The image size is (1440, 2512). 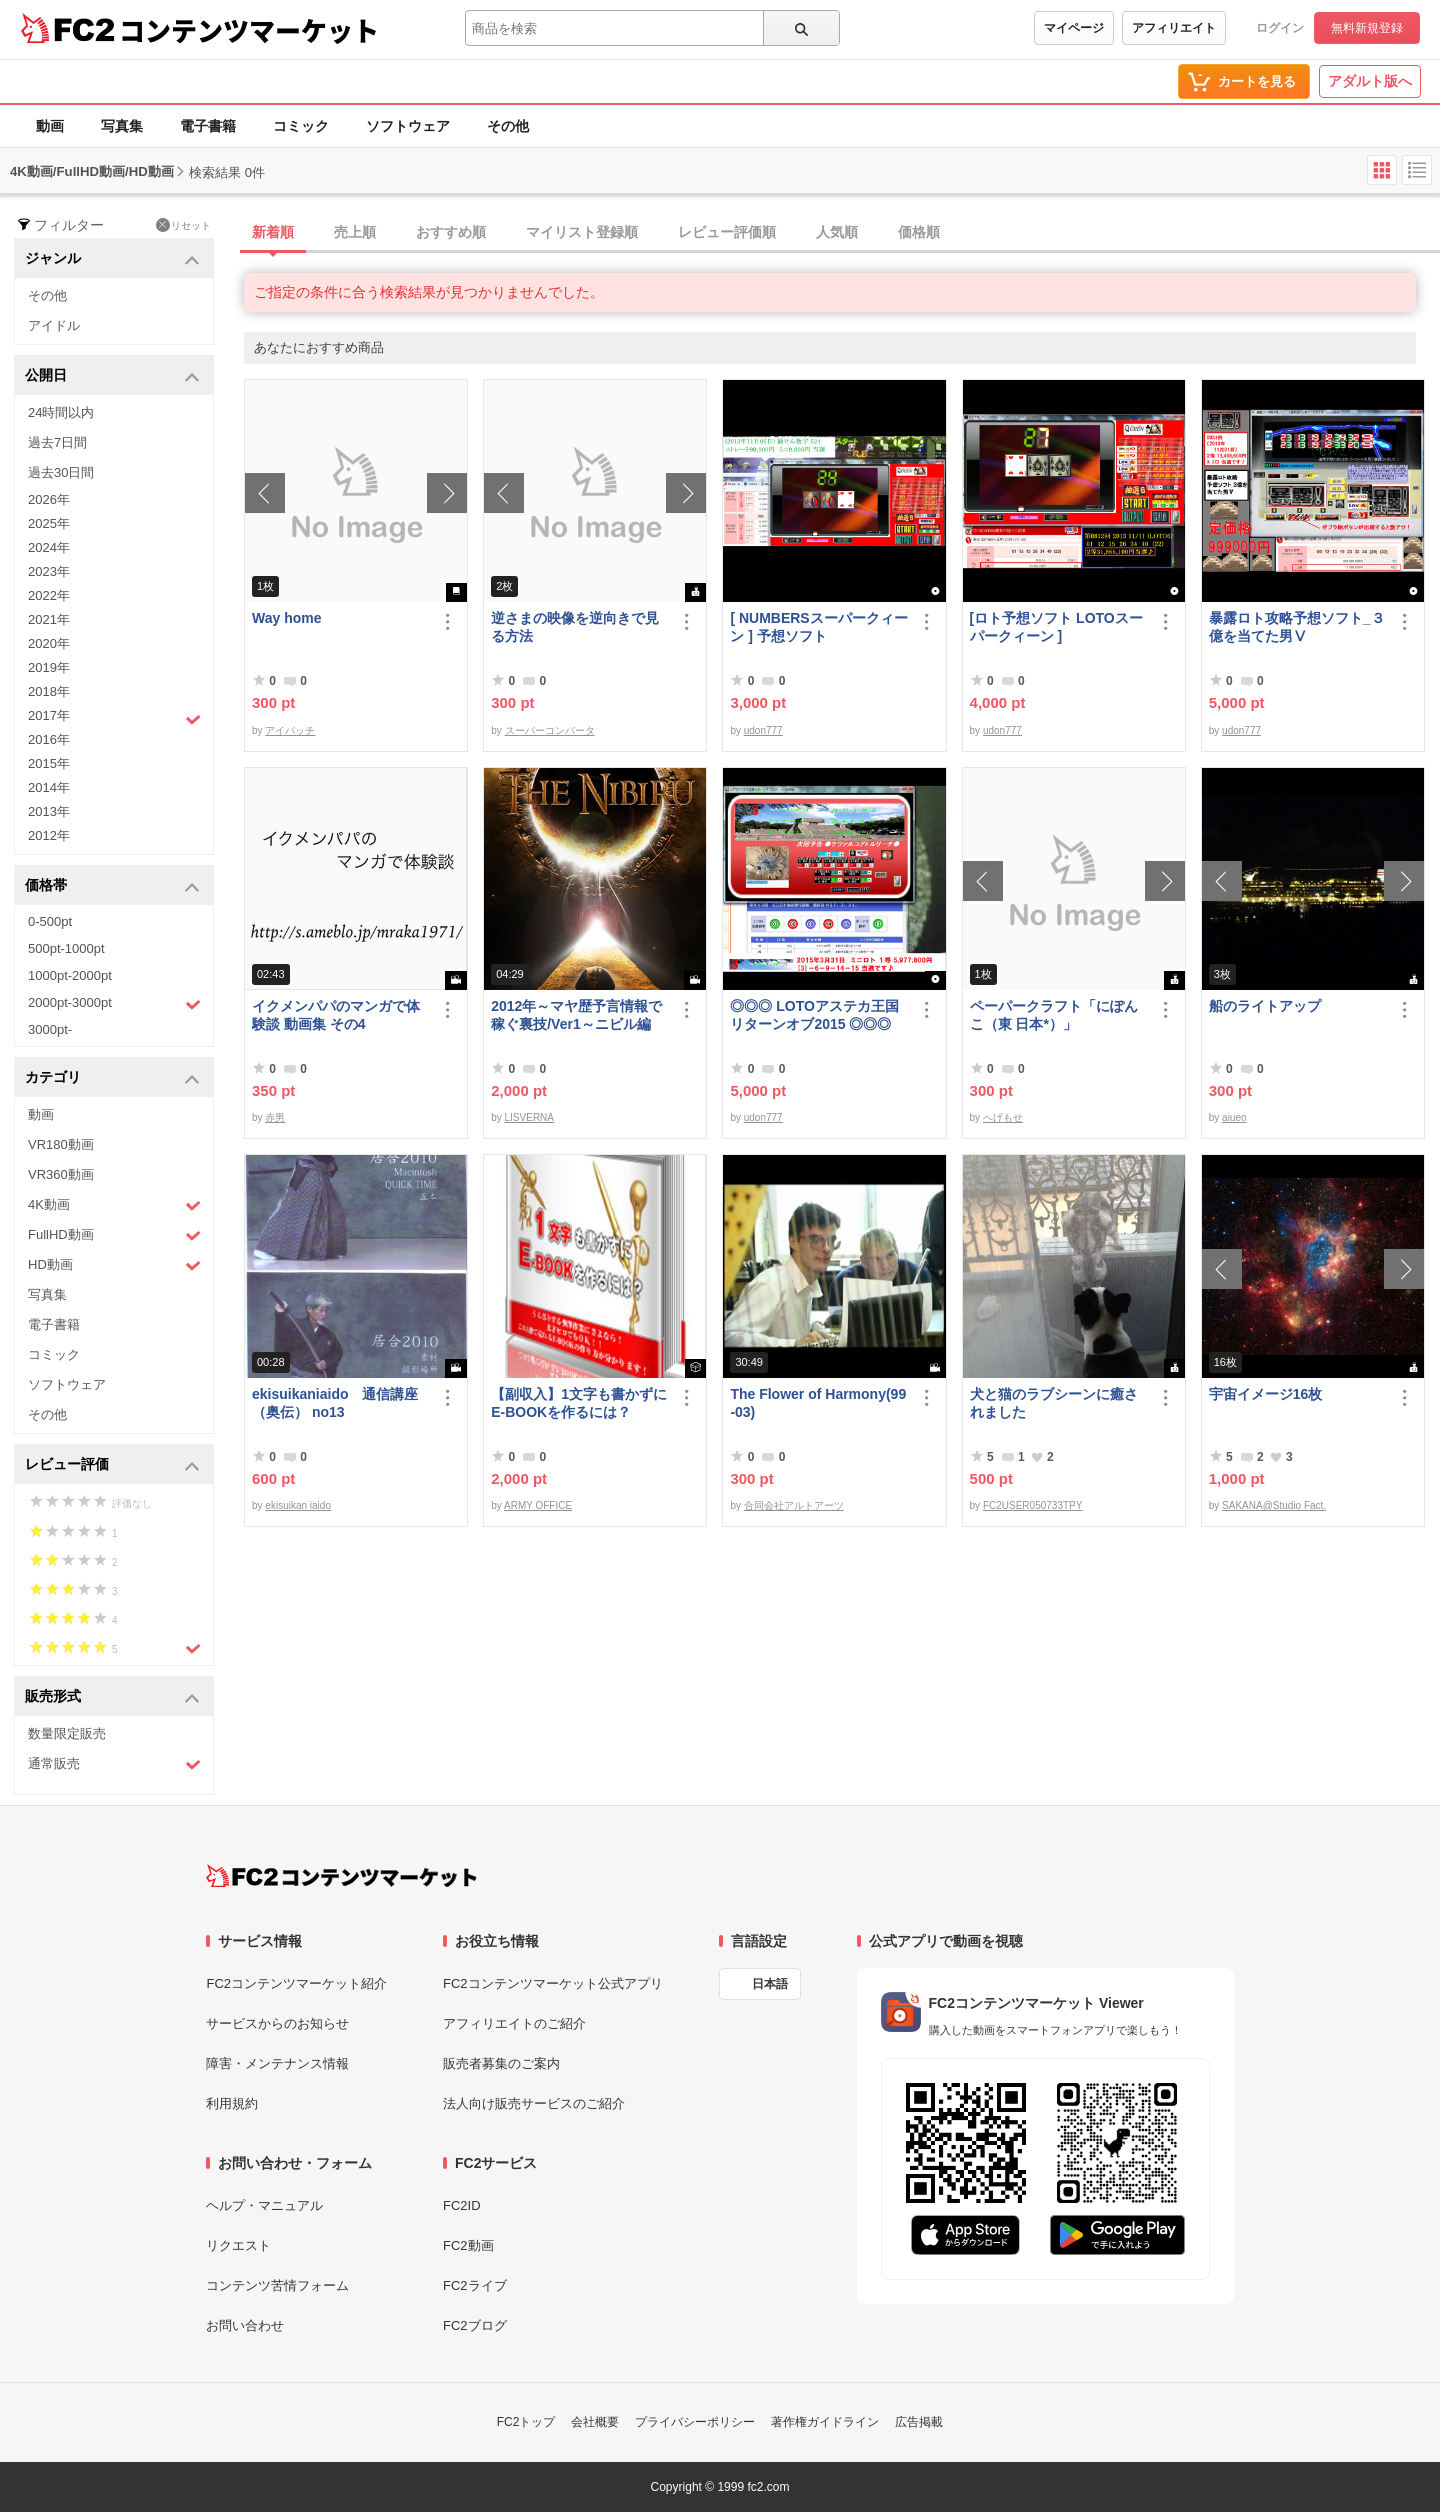 I want to click on 2012年～マヤ歴予言情報で稼ぐ裏技/Ver1～ニビル編, so click(x=576, y=1015).